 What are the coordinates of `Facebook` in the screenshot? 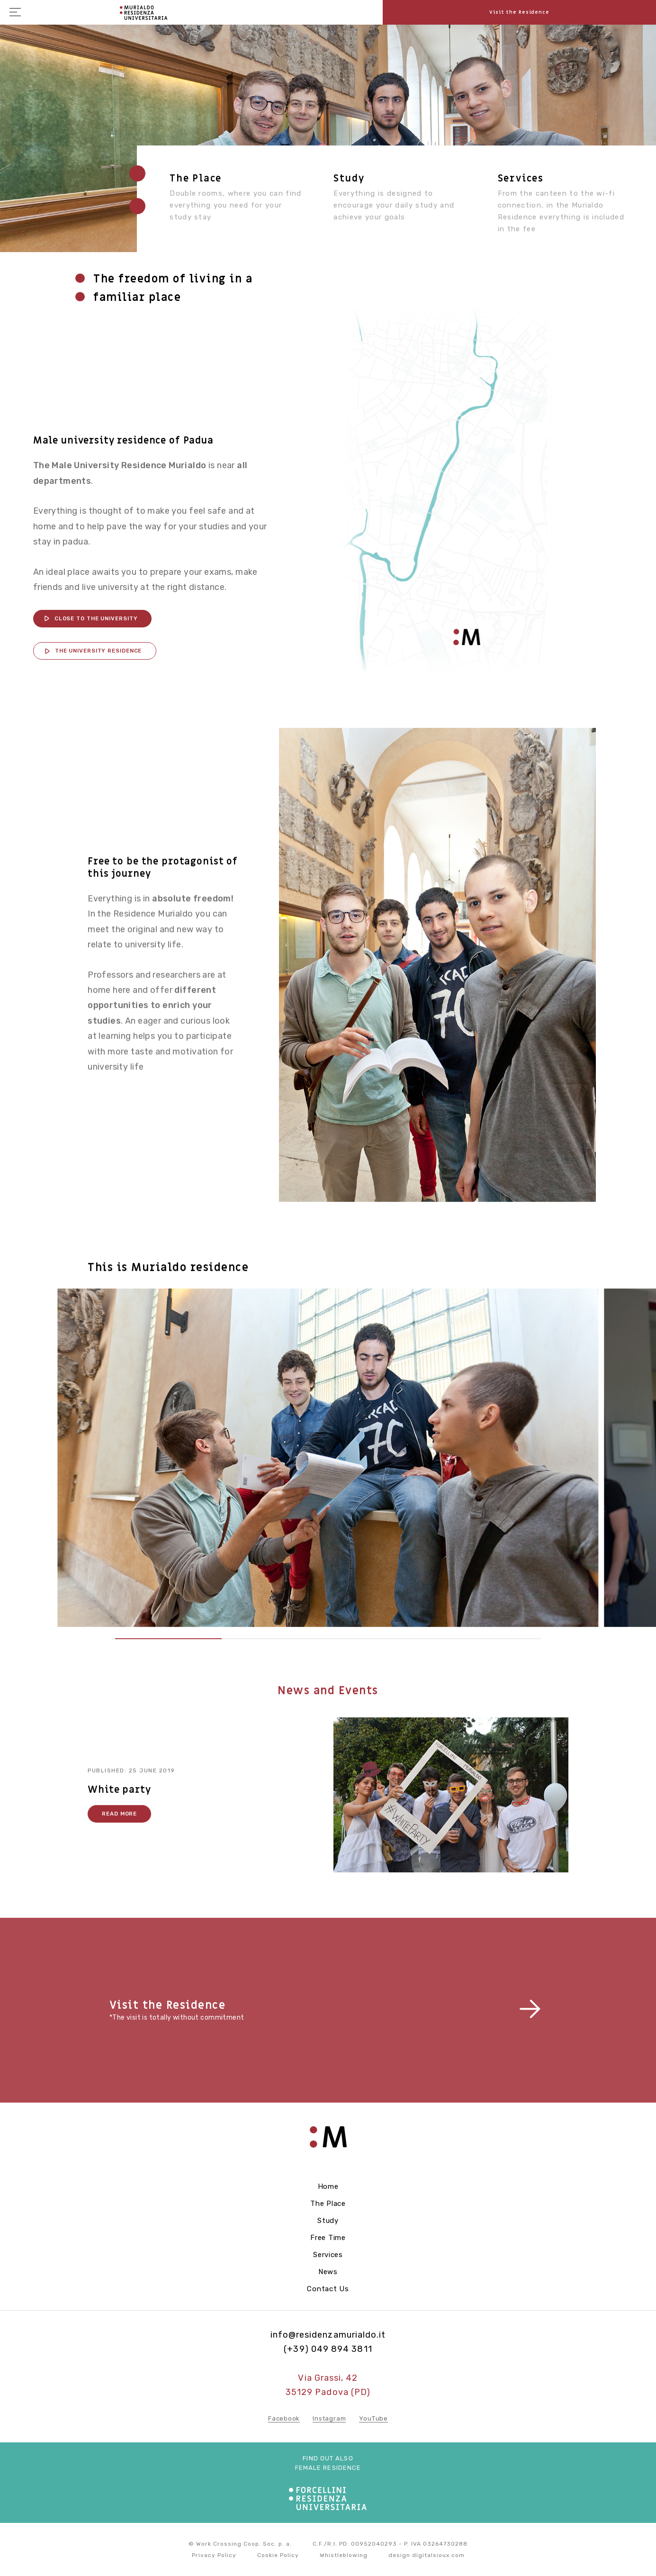 It's located at (284, 2418).